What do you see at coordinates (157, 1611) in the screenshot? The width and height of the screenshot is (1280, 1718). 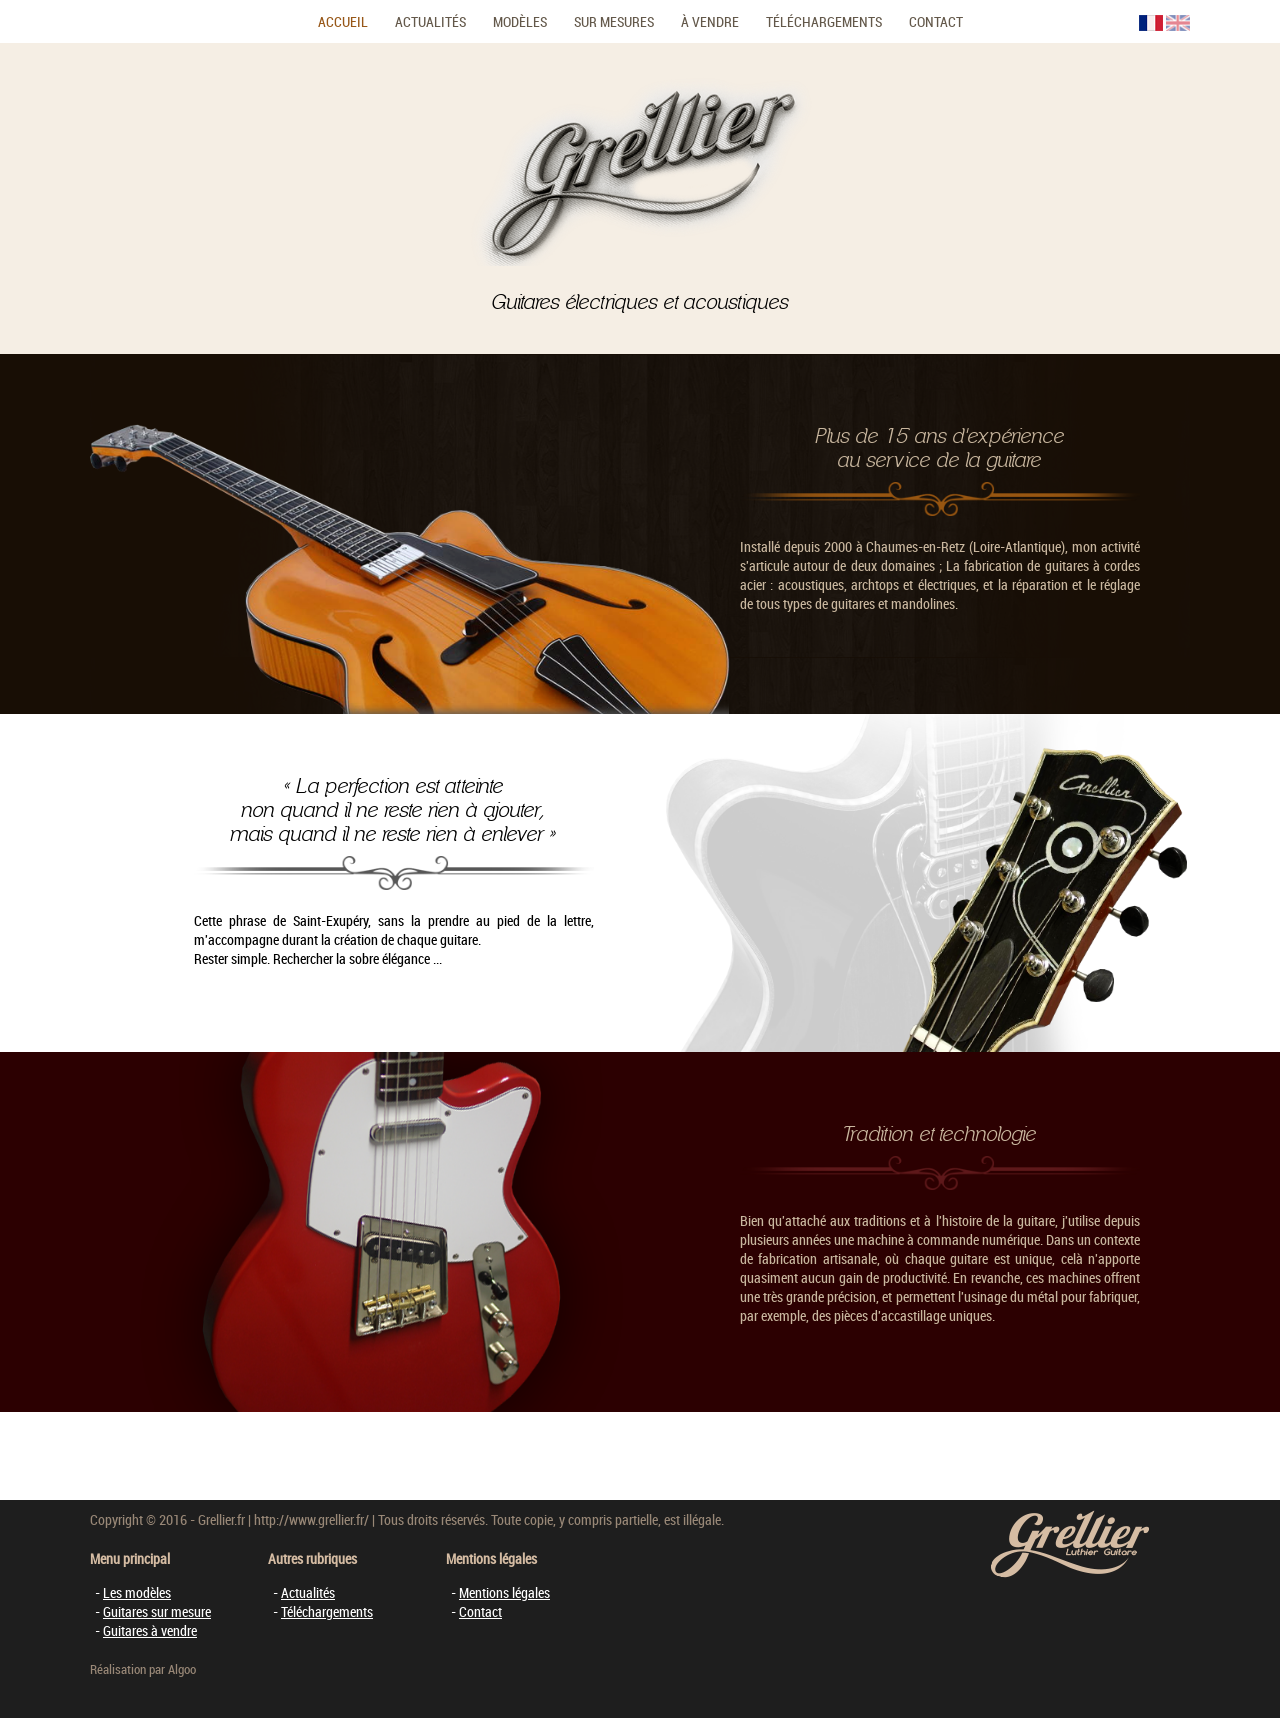 I see `Guitares sur mesure` at bounding box center [157, 1611].